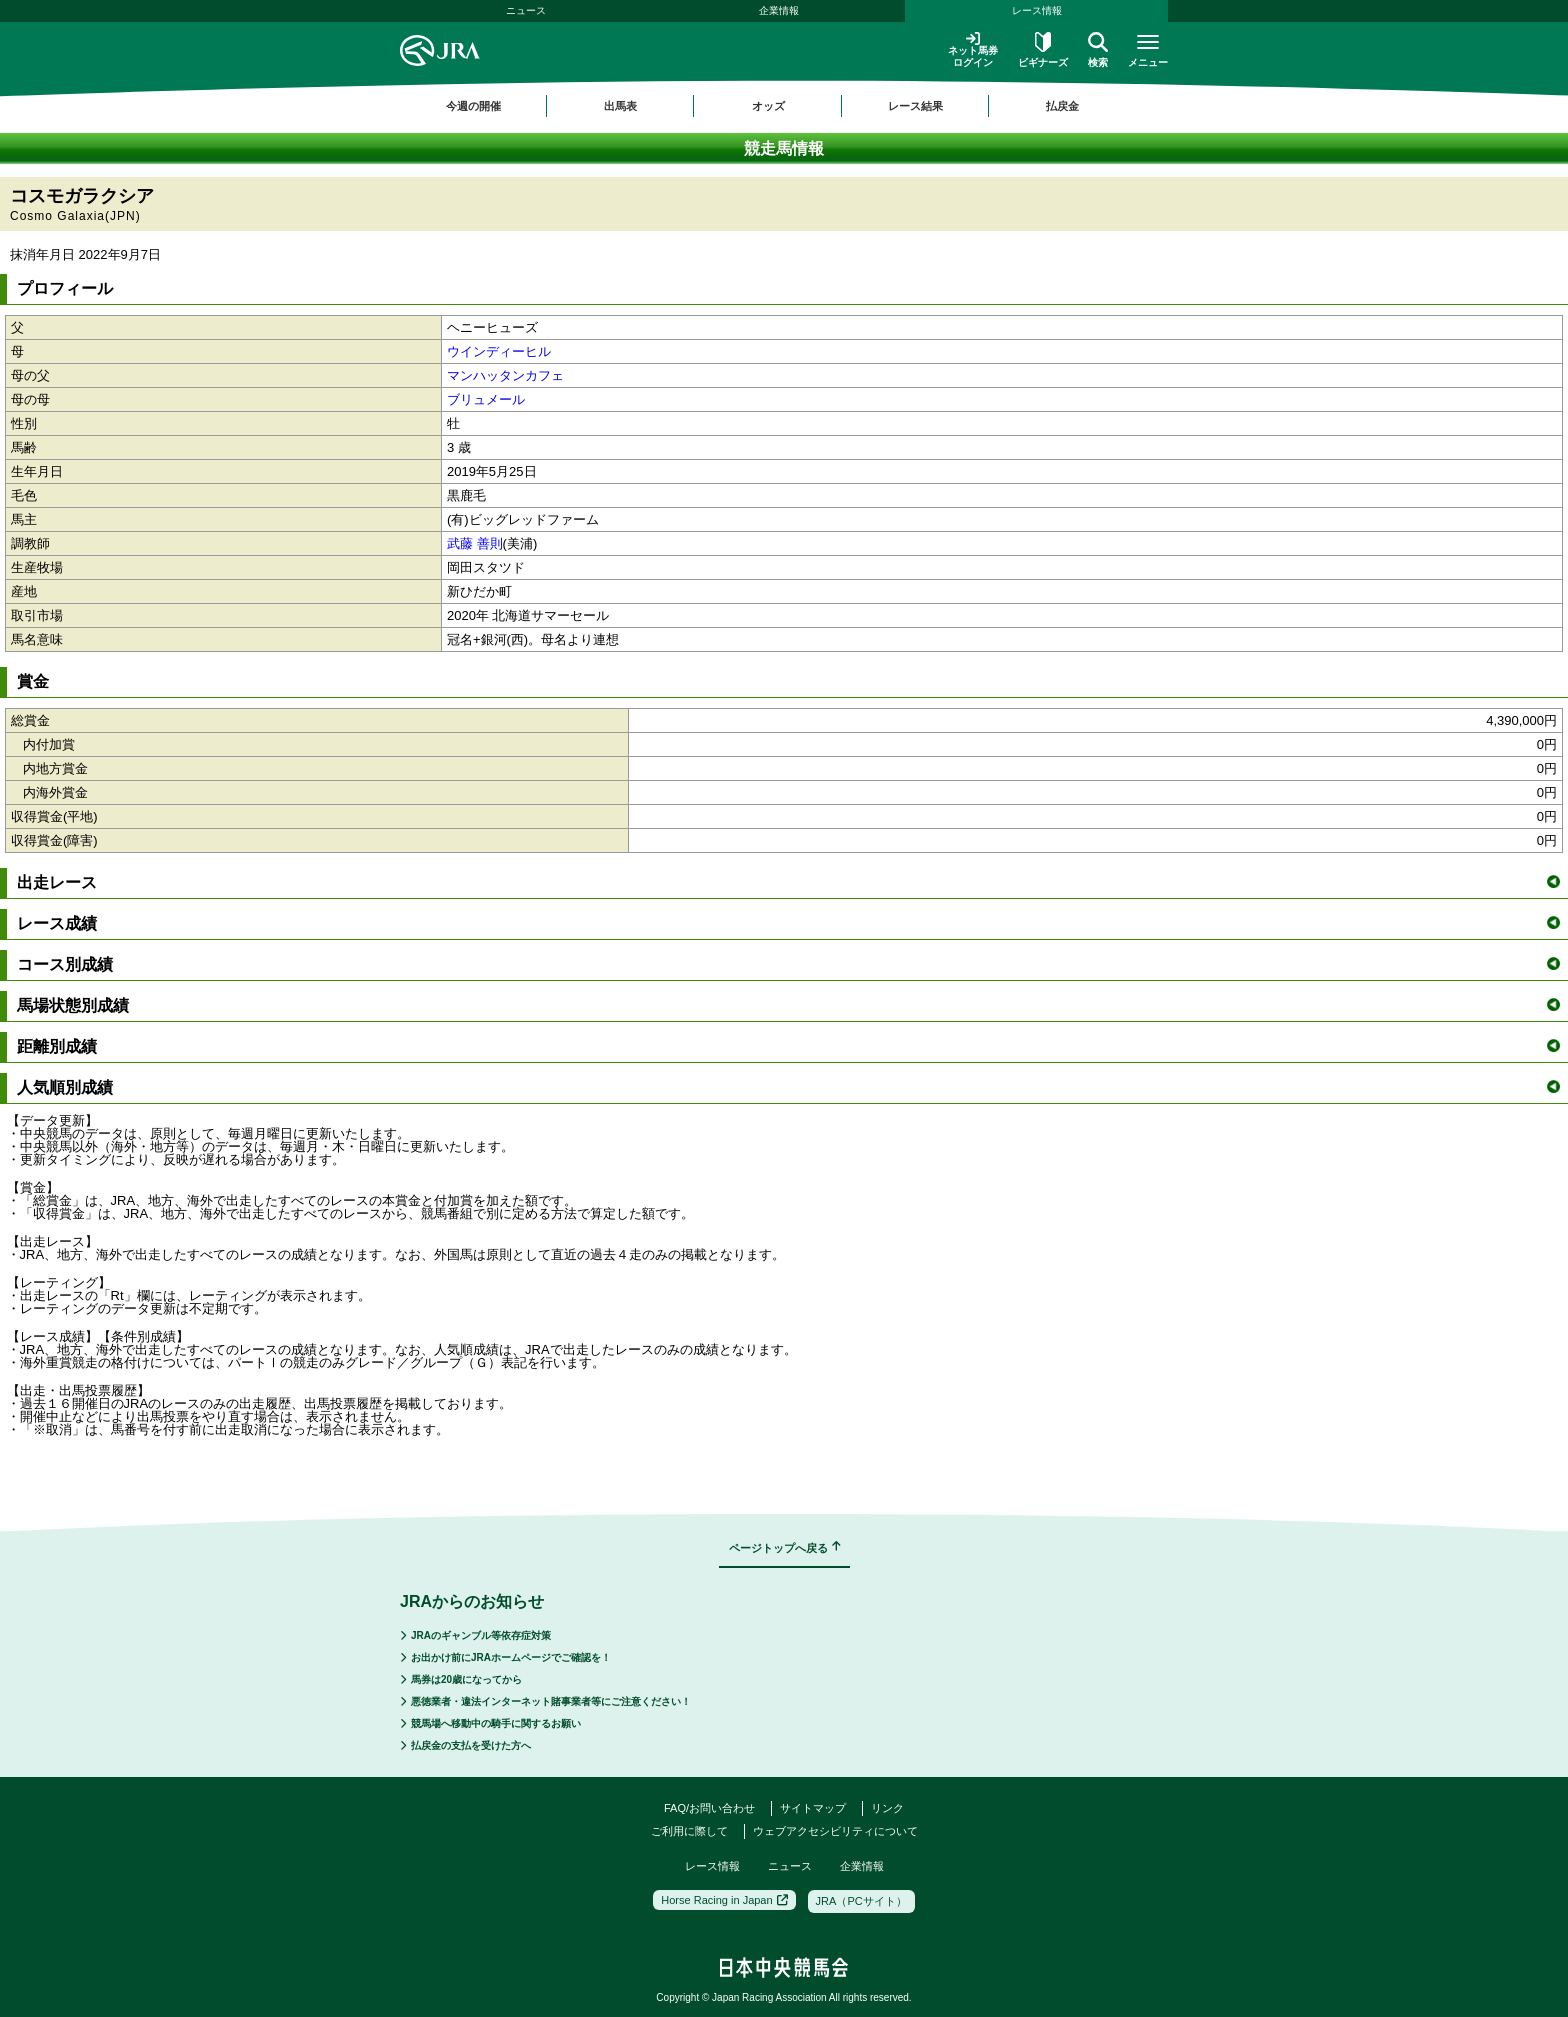  Describe the element at coordinates (768, 106) in the screenshot. I see `オッズ [button]` at that location.